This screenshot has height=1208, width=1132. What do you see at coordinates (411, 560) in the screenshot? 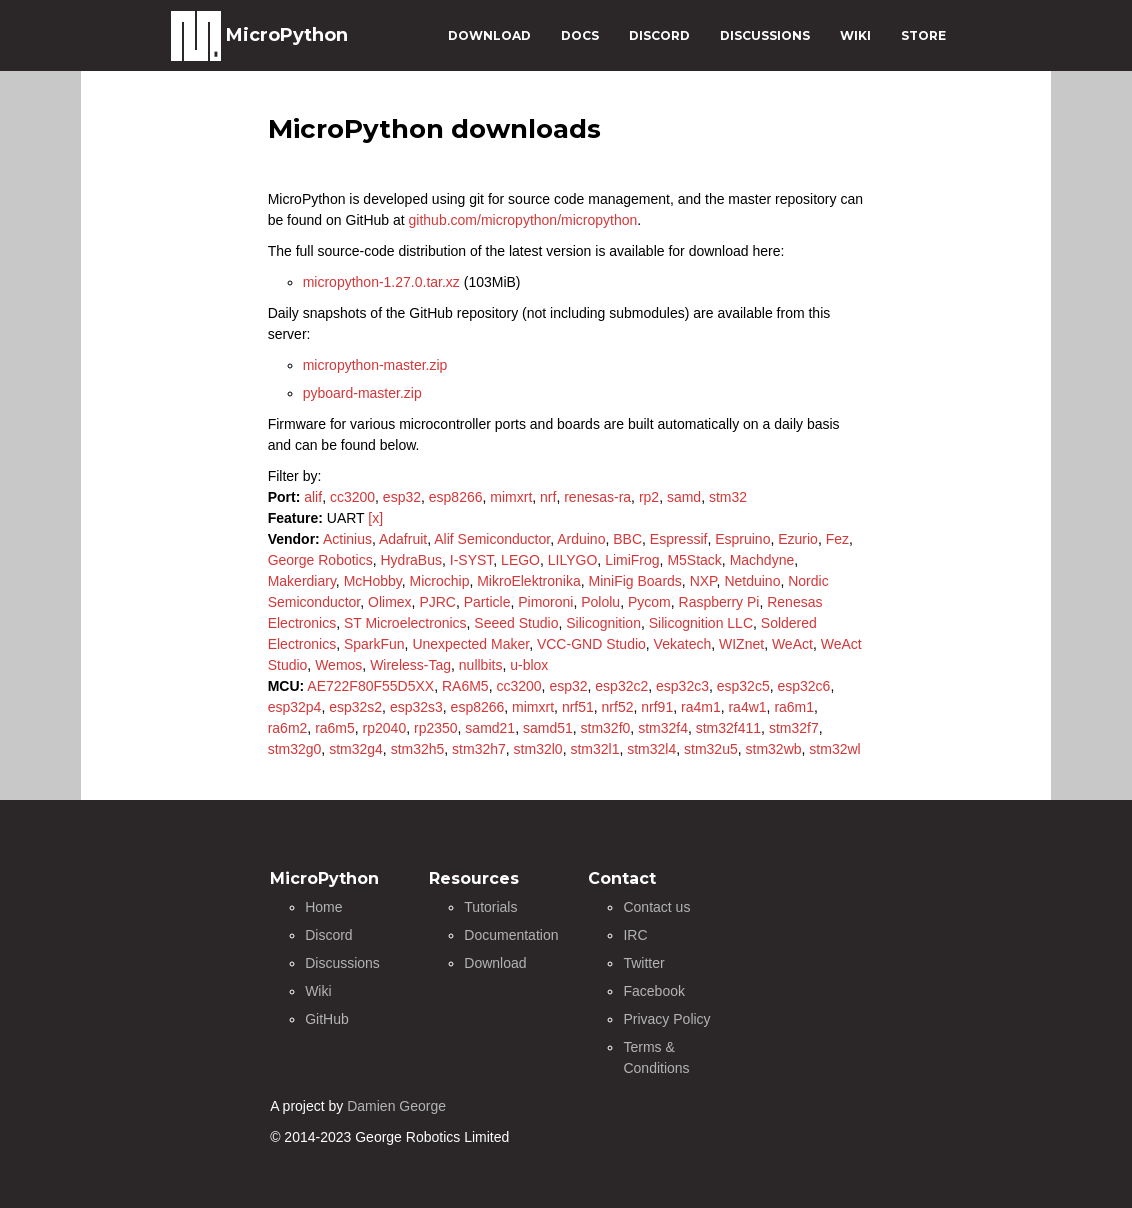
I see `HydraBus` at bounding box center [411, 560].